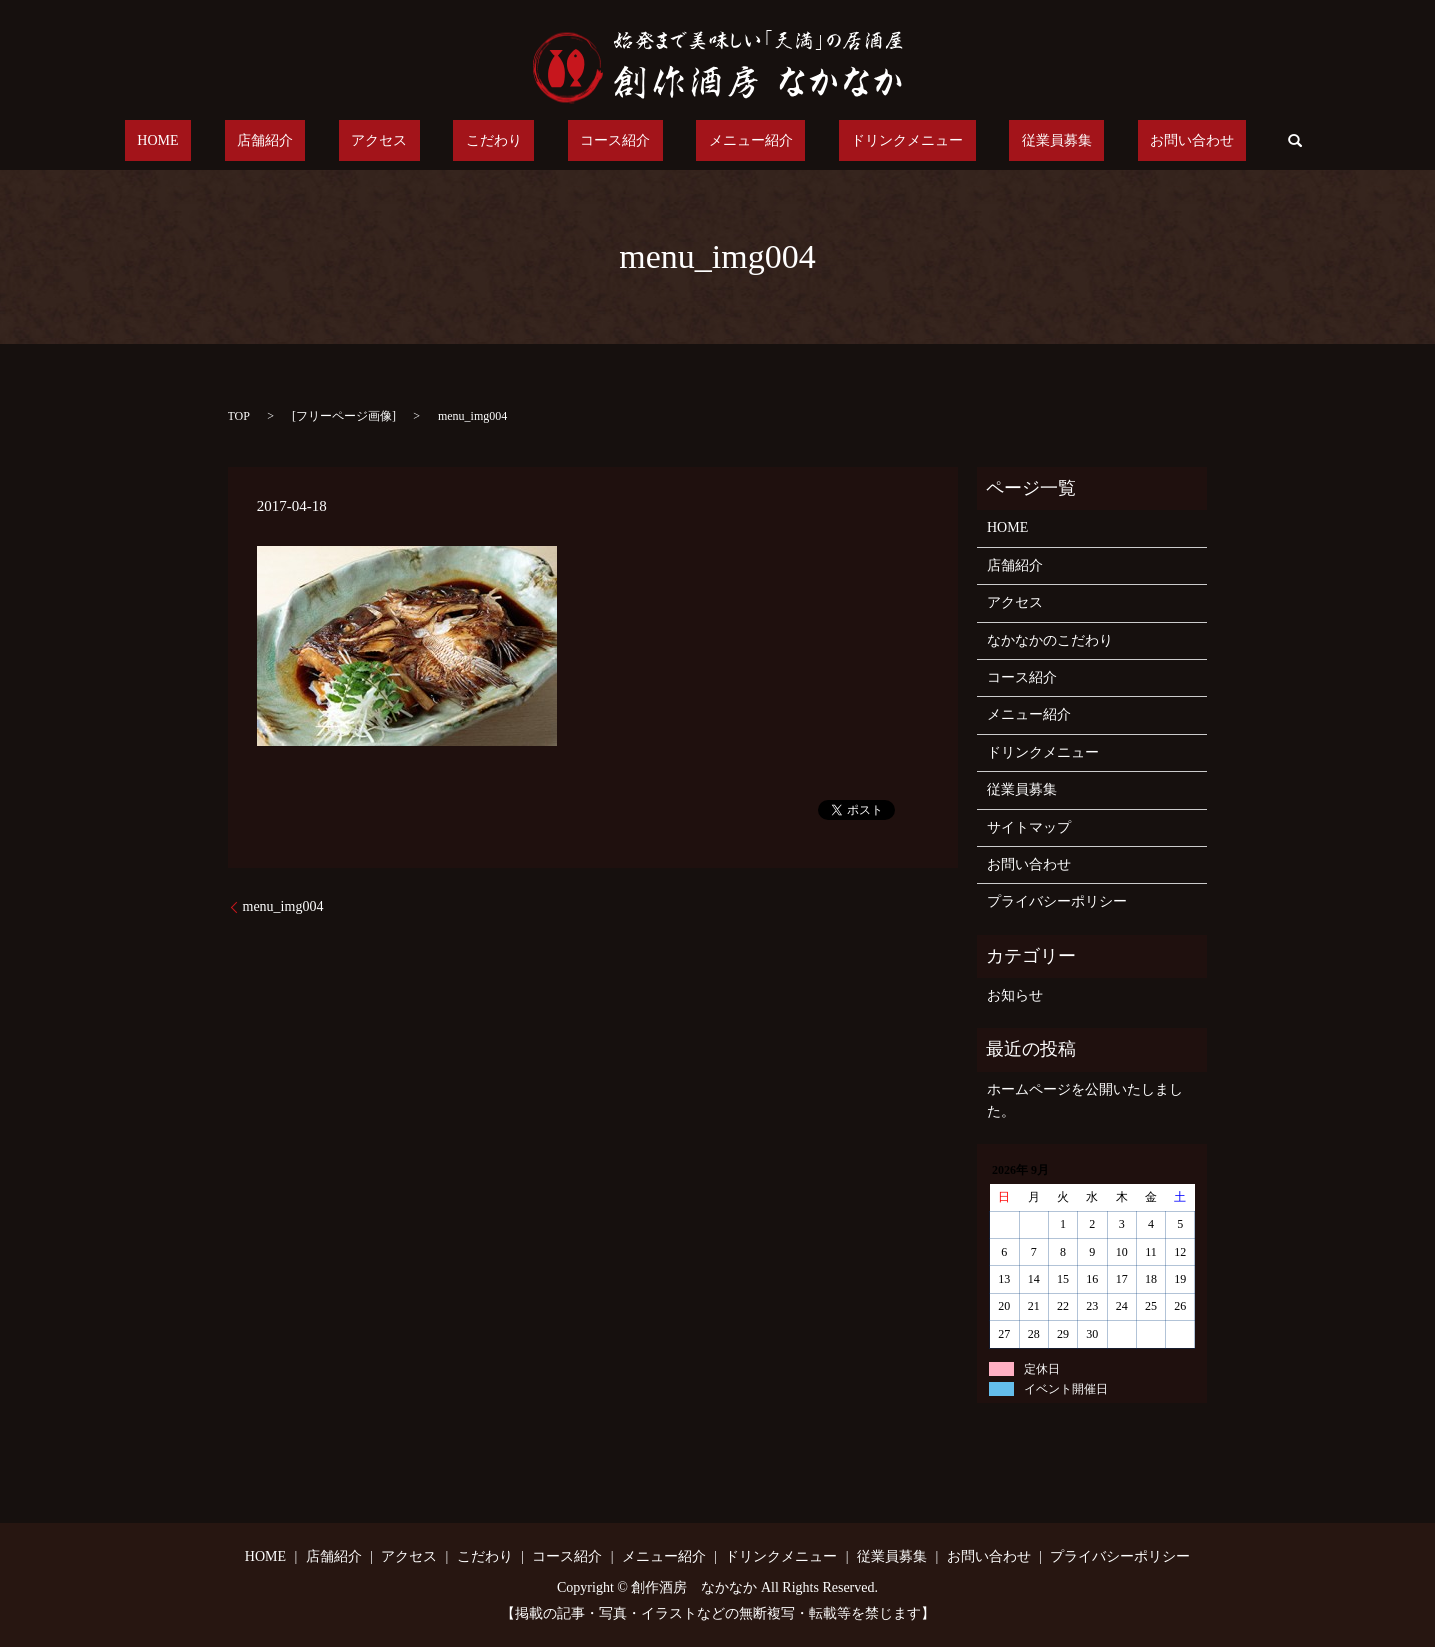  I want to click on search, so click(1183, 141).